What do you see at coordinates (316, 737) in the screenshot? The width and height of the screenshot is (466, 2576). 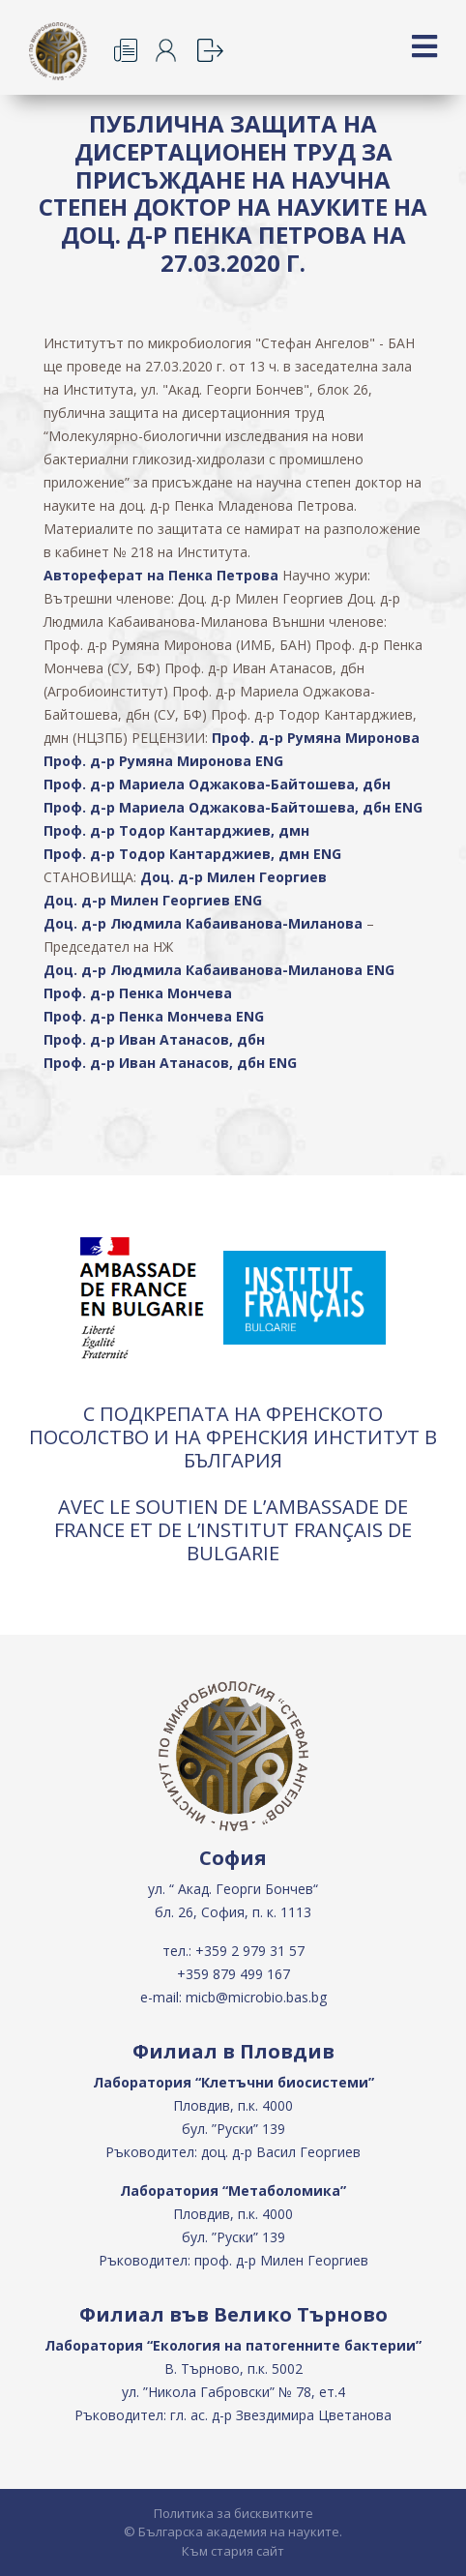 I see `Проф. д-р Румяна Миронова` at bounding box center [316, 737].